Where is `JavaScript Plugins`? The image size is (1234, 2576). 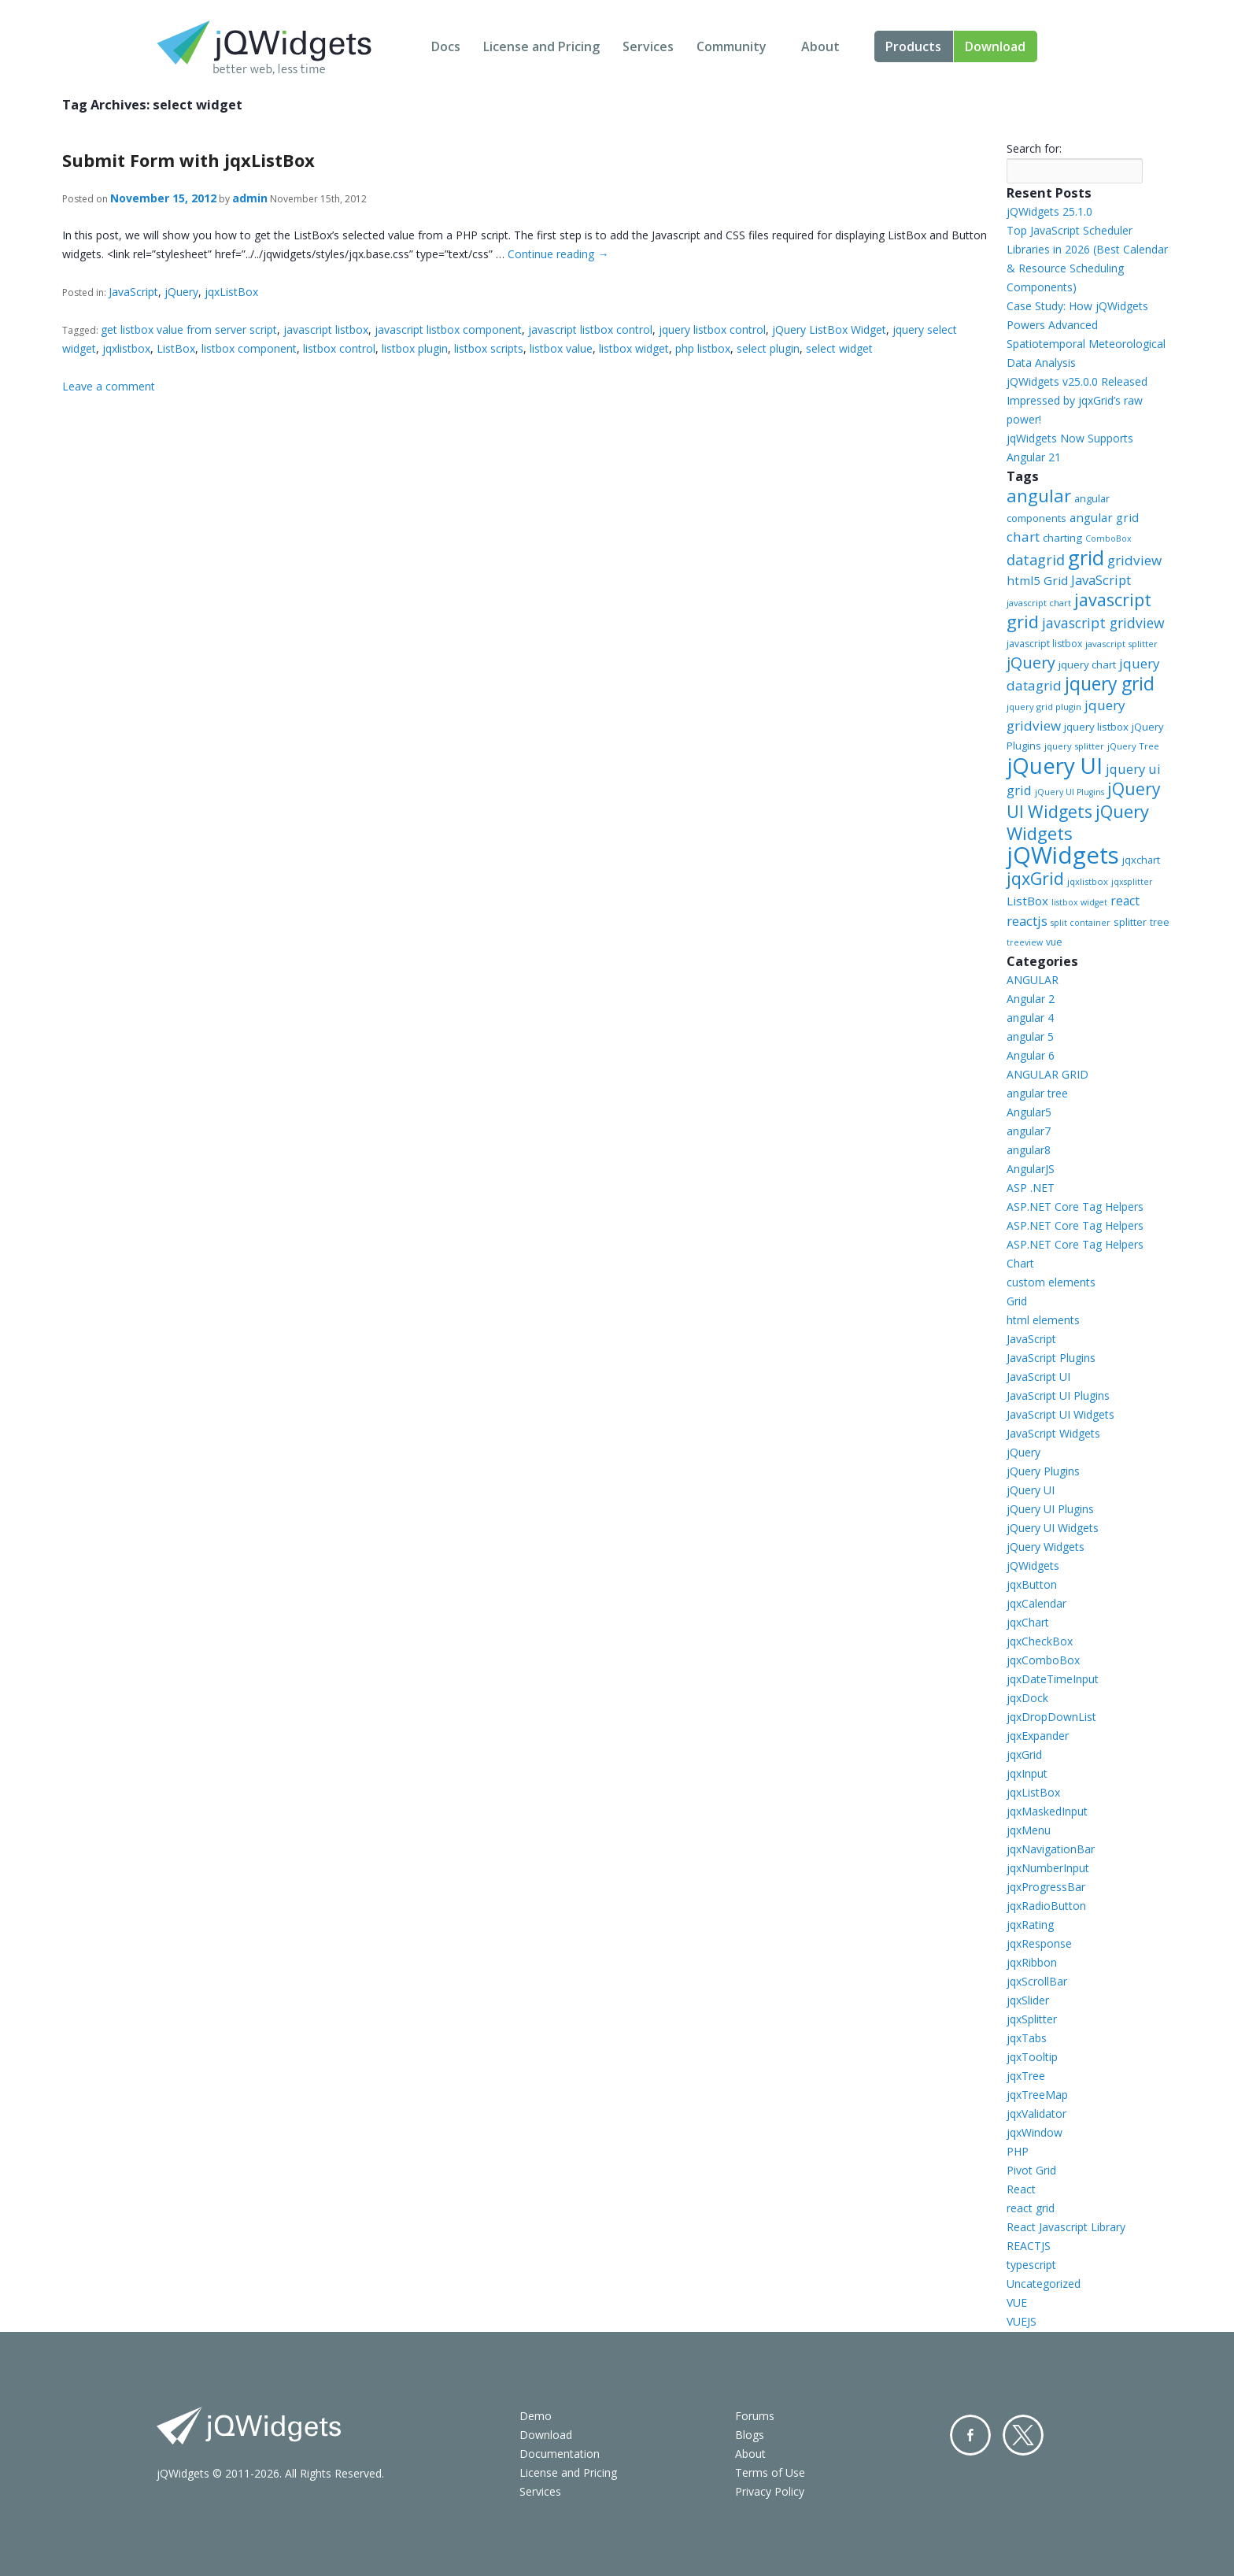
JavaScript Plugins is located at coordinates (1051, 1357).